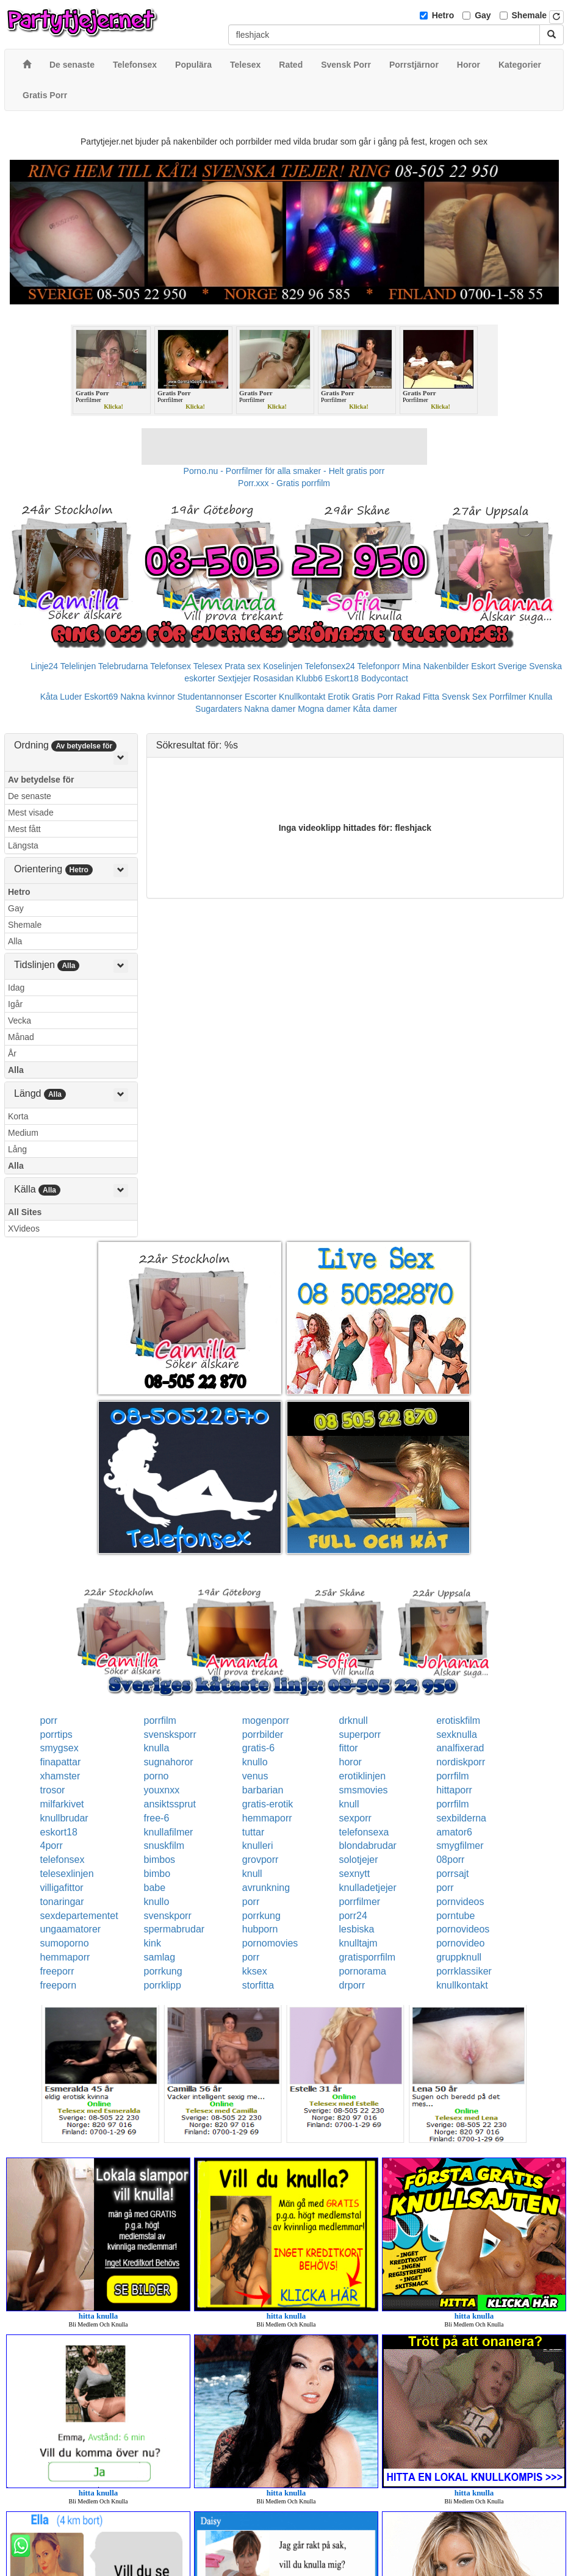 This screenshot has width=568, height=2576. Describe the element at coordinates (462, 1929) in the screenshot. I see `pornovideos` at that location.